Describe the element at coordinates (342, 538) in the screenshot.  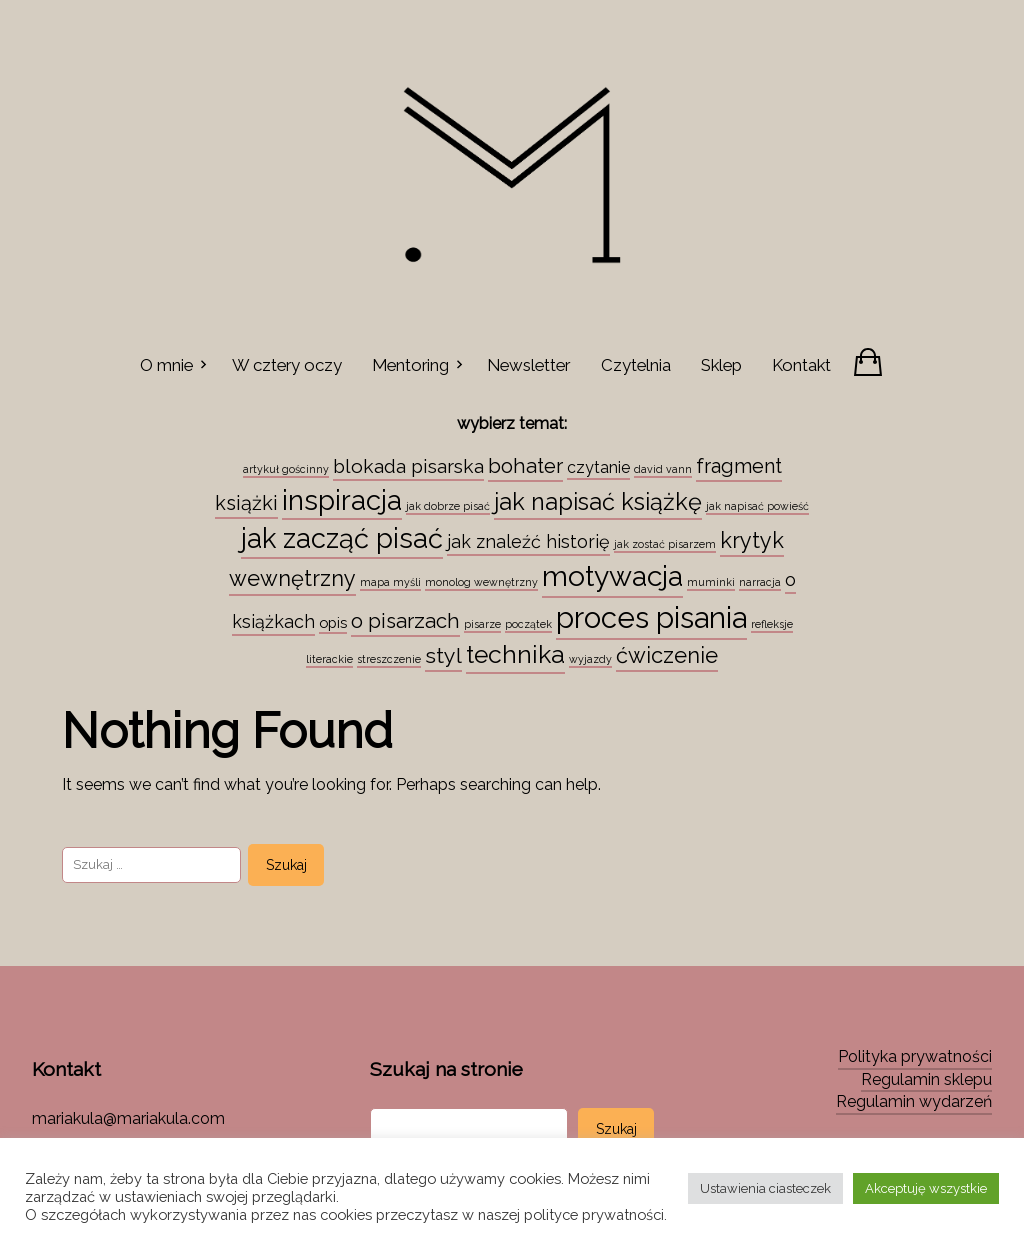
I see `jak zacząć pisać [jak zacząć pisać (35 elementów)]` at that location.